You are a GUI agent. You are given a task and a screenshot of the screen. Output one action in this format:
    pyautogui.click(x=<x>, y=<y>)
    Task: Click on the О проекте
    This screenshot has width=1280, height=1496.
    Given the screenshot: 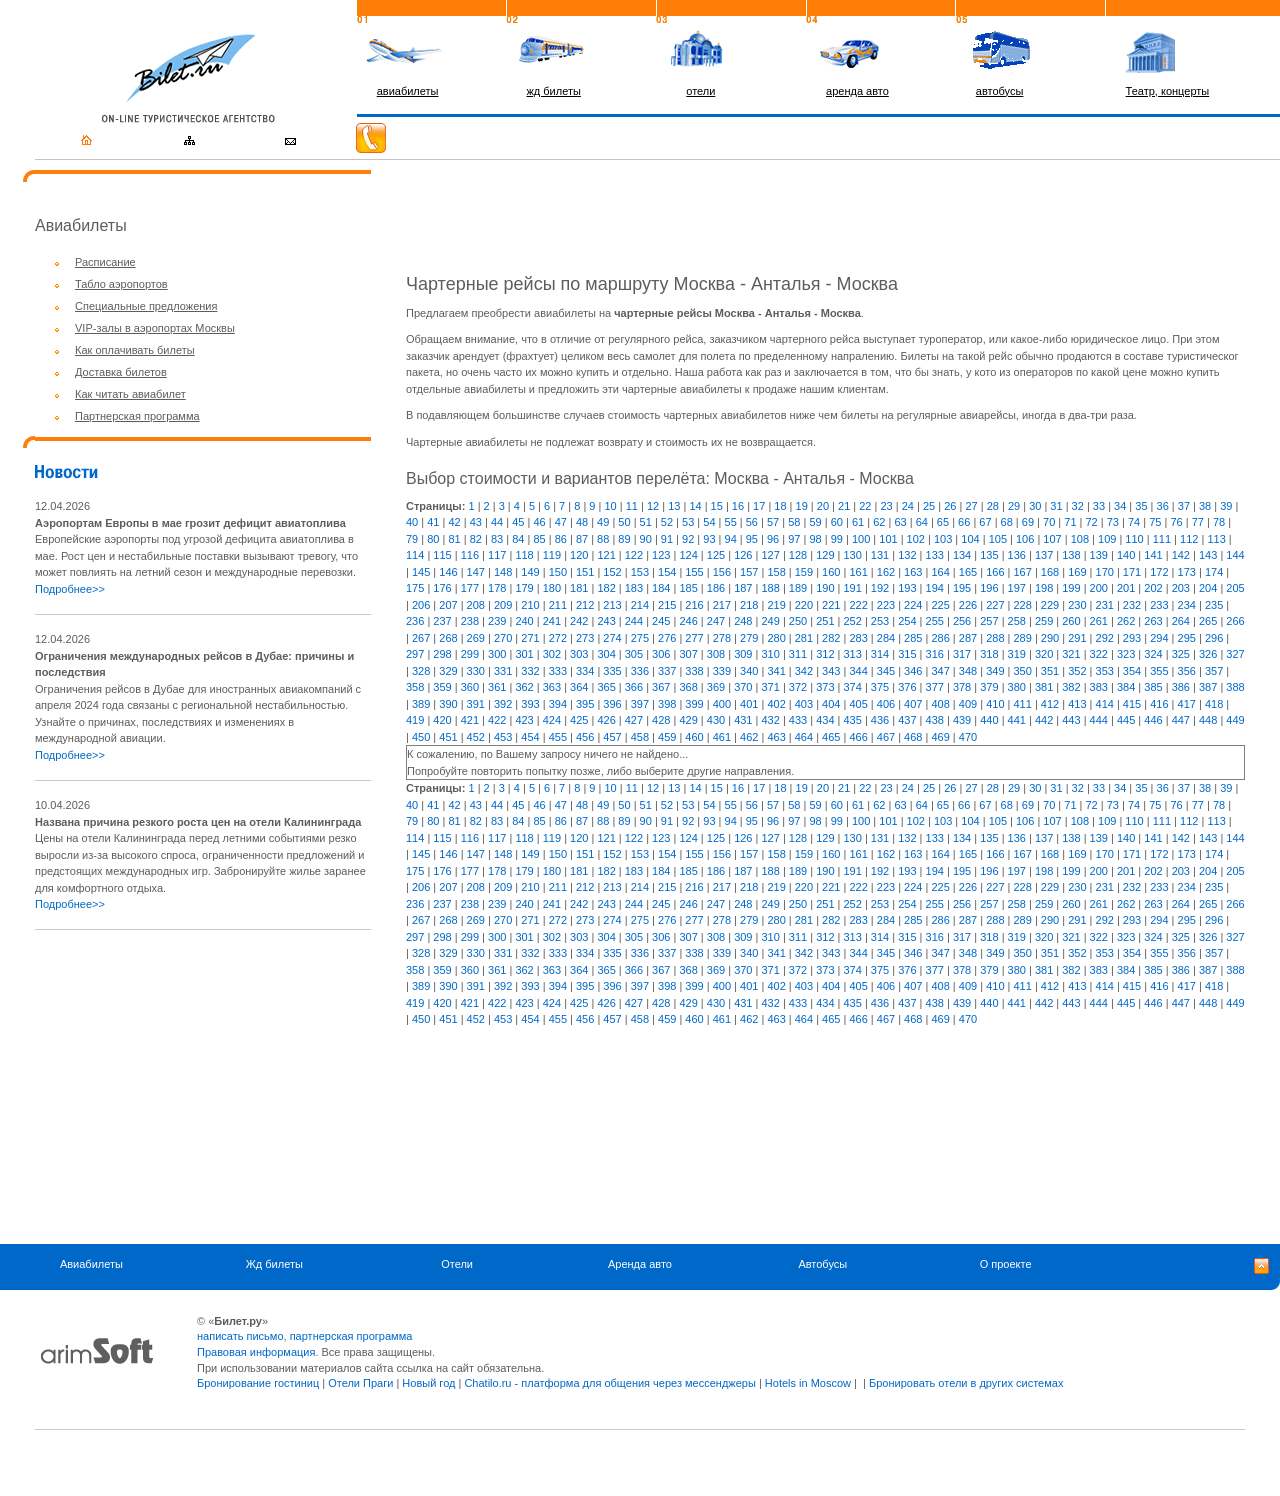 What is the action you would take?
    pyautogui.click(x=1006, y=1265)
    